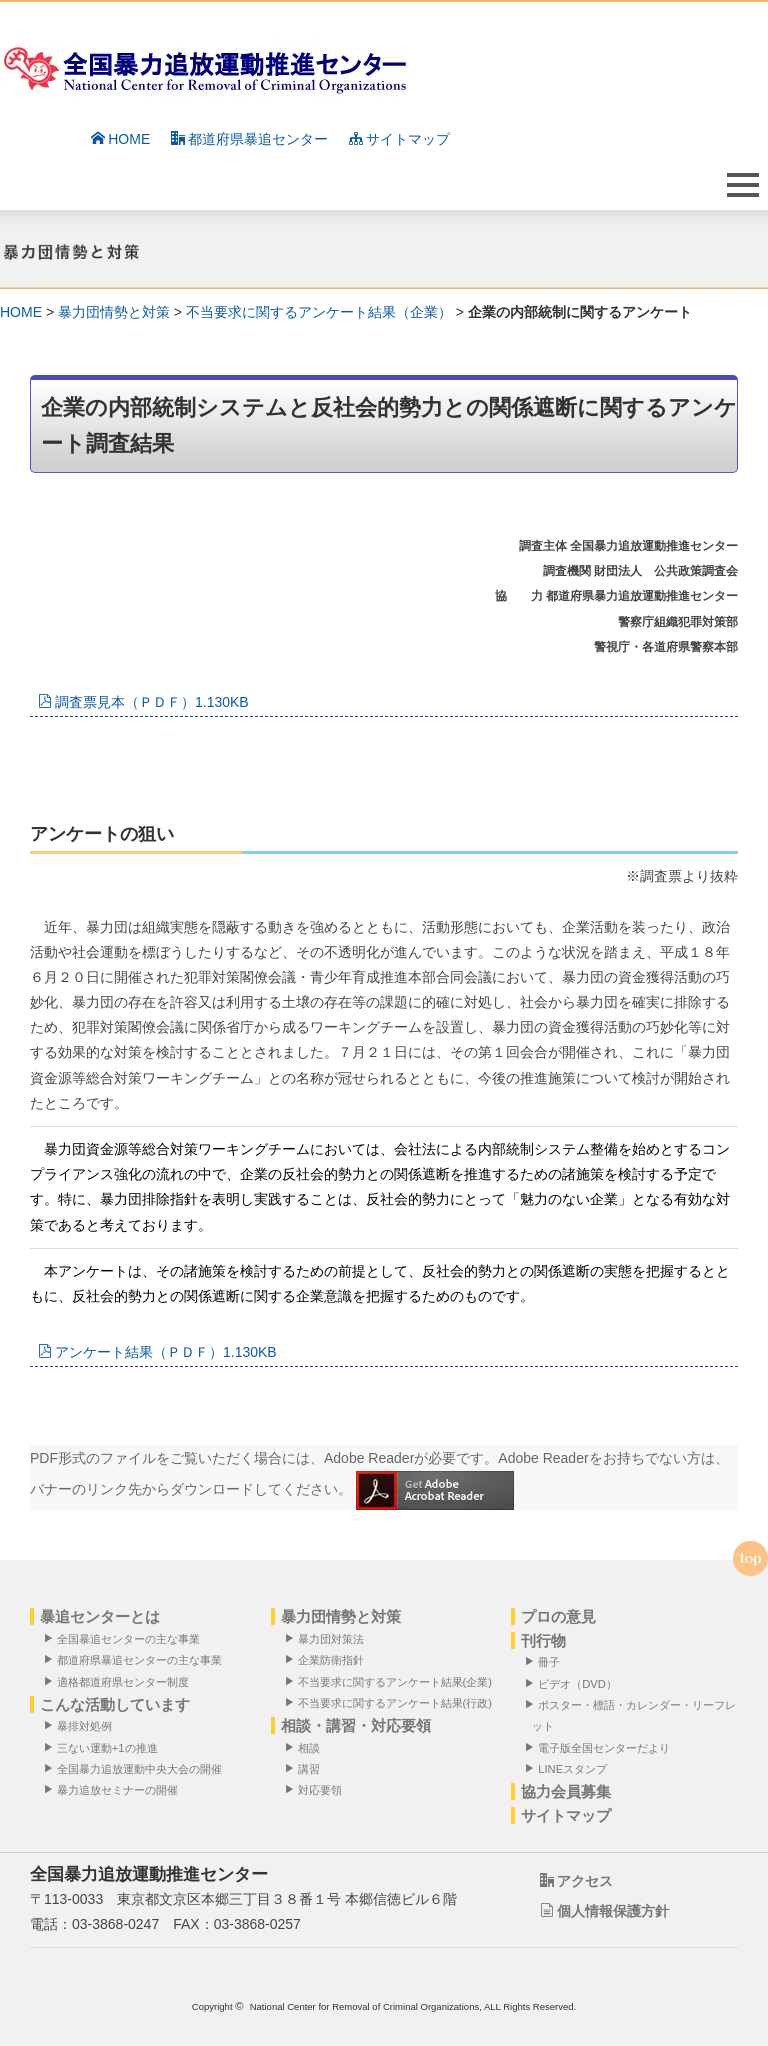 The image size is (768, 2046). What do you see at coordinates (546, 1661) in the screenshot?
I see `冊子` at bounding box center [546, 1661].